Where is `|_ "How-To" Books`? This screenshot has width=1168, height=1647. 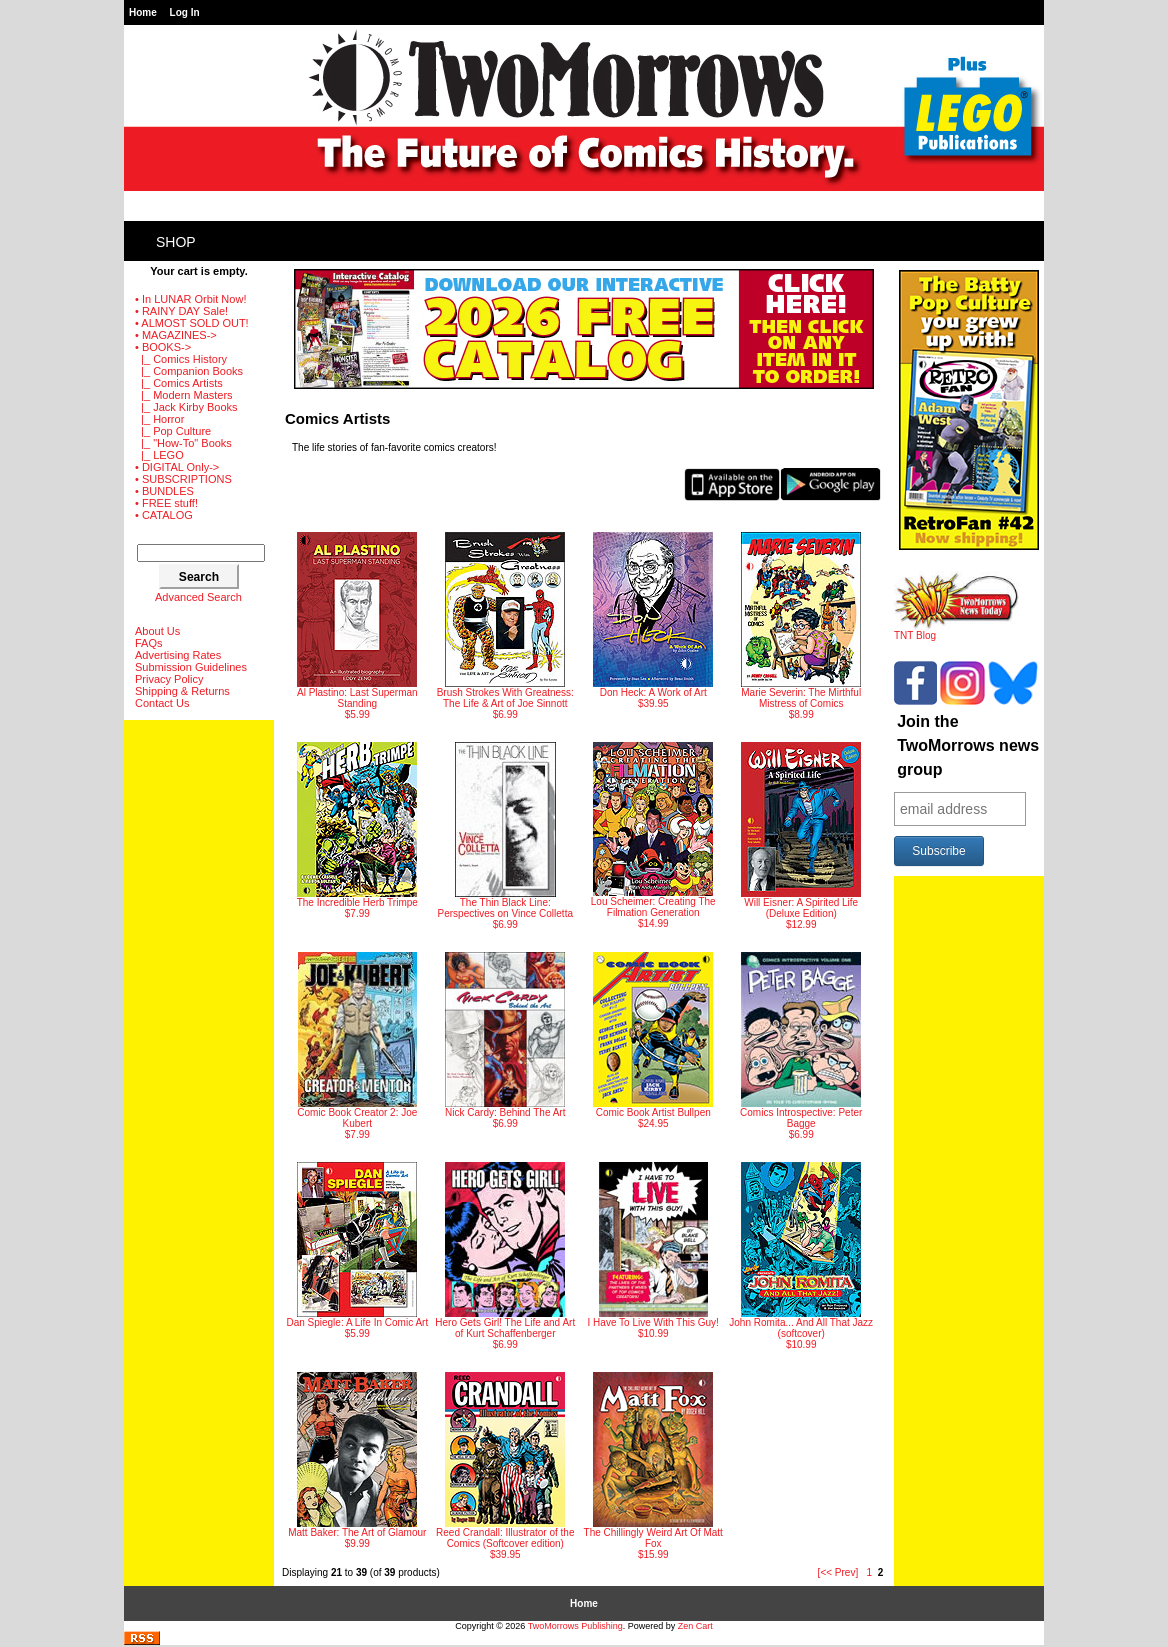
|_ "How-To" Books is located at coordinates (183, 443).